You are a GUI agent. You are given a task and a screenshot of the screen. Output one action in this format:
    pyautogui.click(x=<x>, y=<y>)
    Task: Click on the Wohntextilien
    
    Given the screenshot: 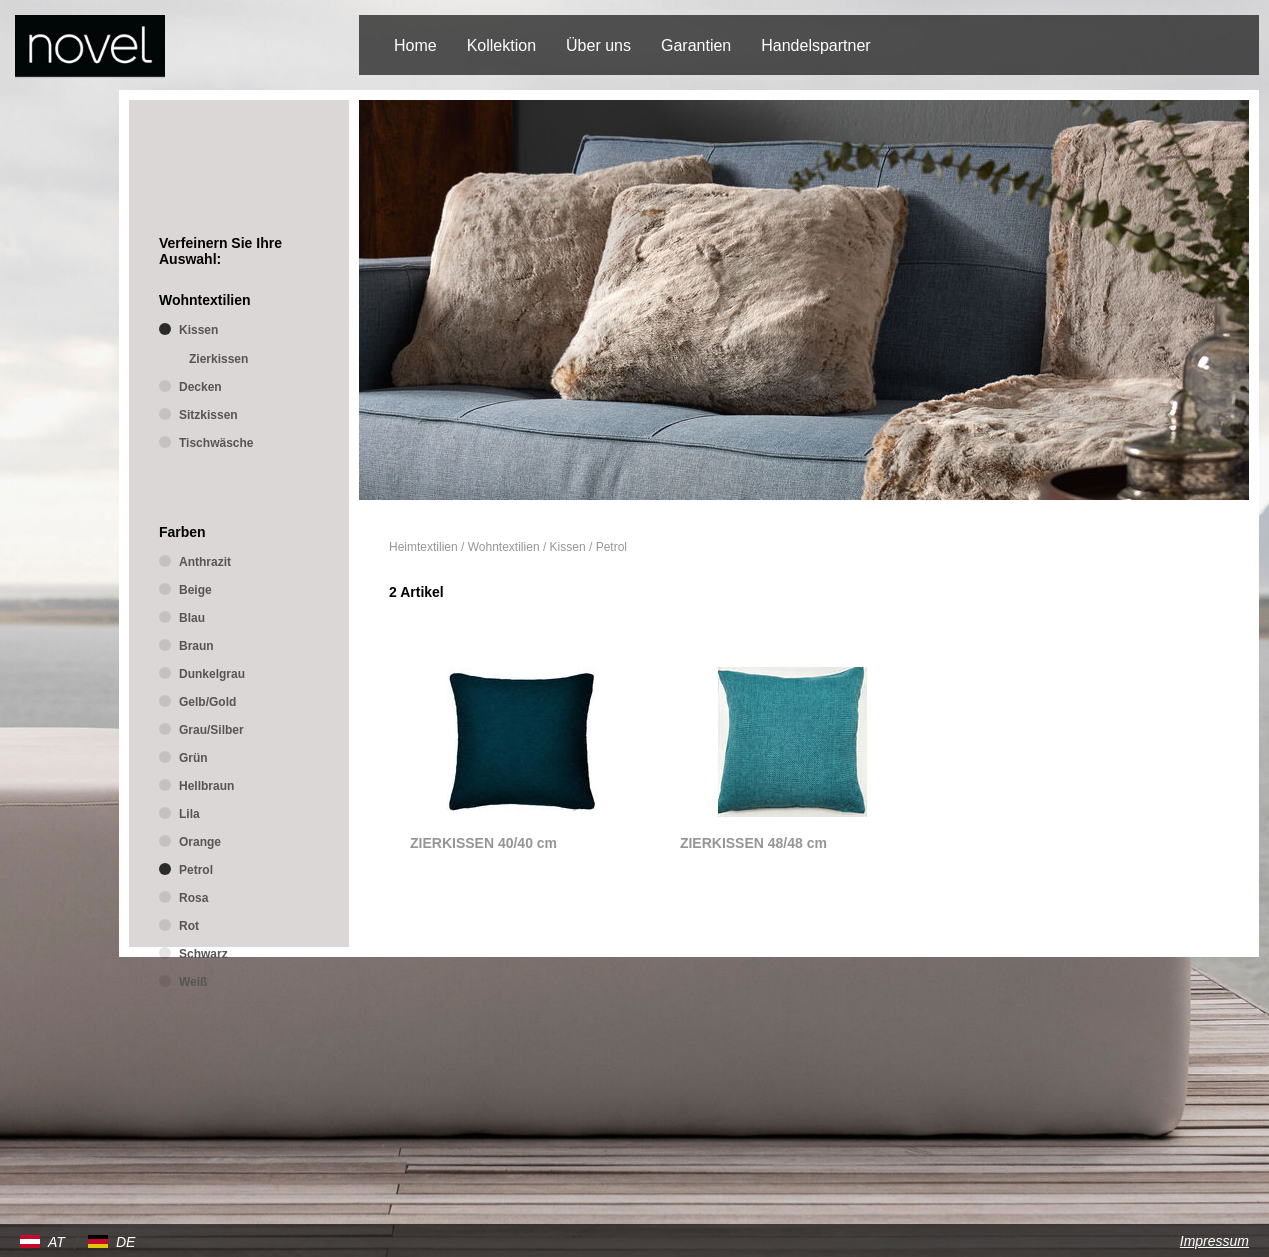 What is the action you would take?
    pyautogui.click(x=504, y=547)
    